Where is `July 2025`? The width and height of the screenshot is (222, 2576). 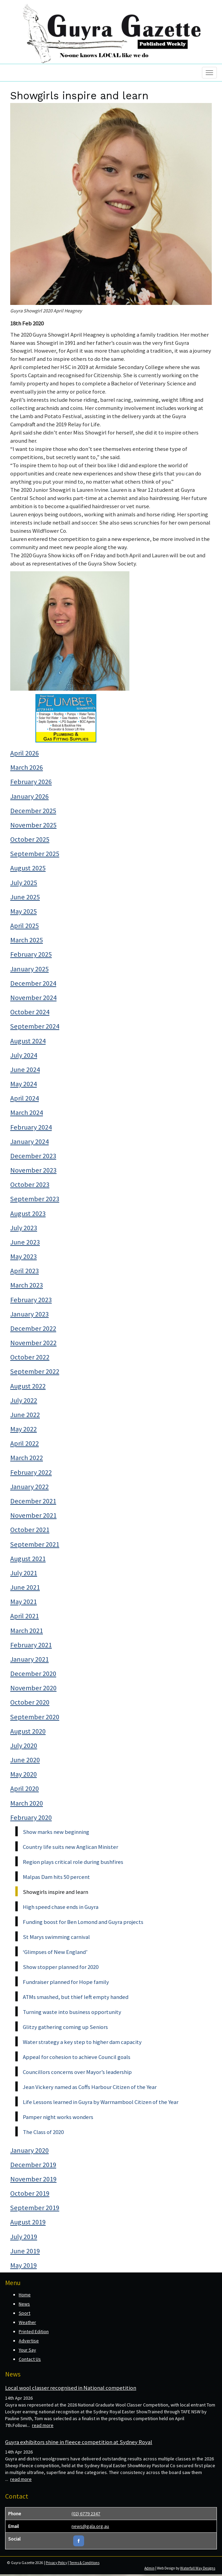 July 2025 is located at coordinates (23, 882).